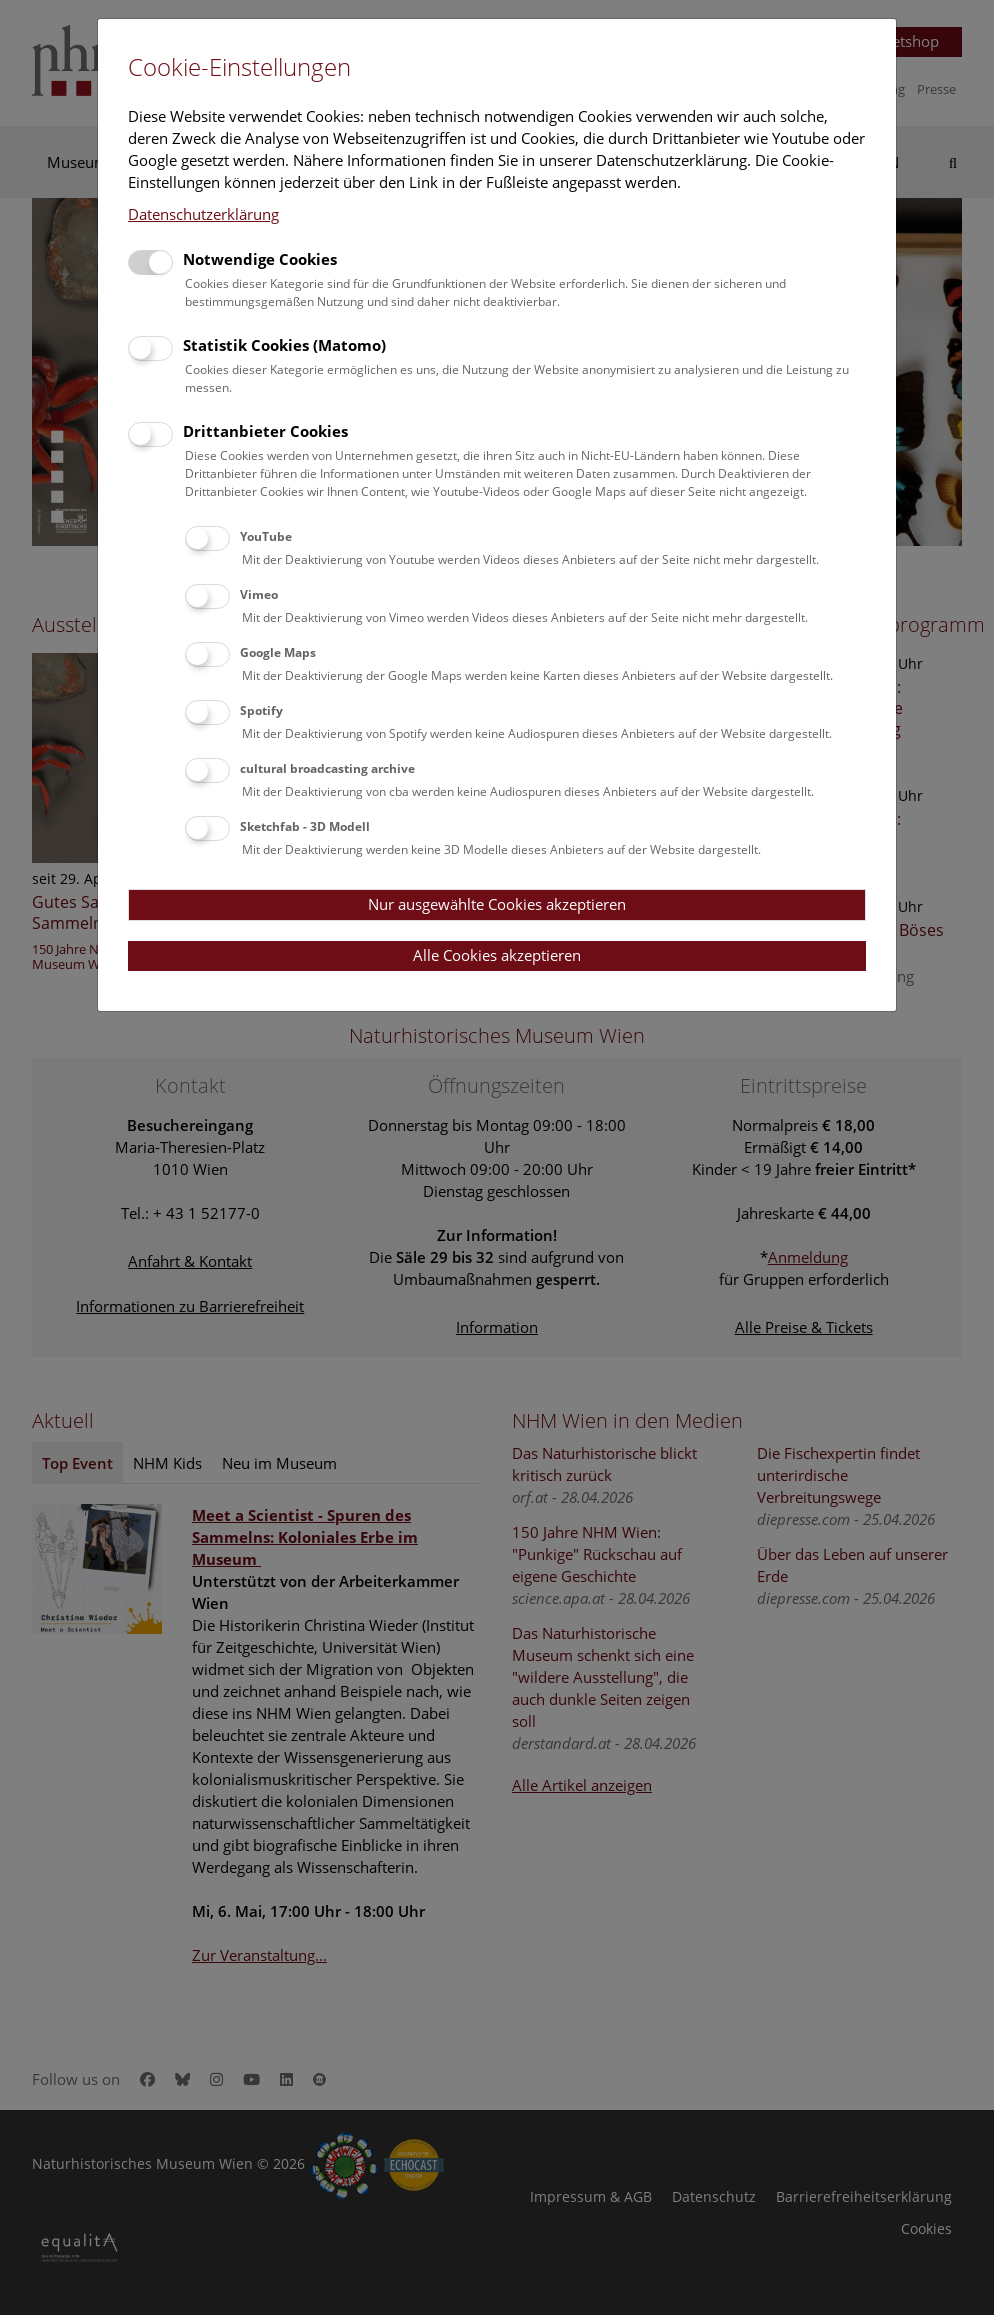 This screenshot has height=2315, width=994. What do you see at coordinates (497, 904) in the screenshot?
I see `Nur ausgewählte Cookies akzeptieren` at bounding box center [497, 904].